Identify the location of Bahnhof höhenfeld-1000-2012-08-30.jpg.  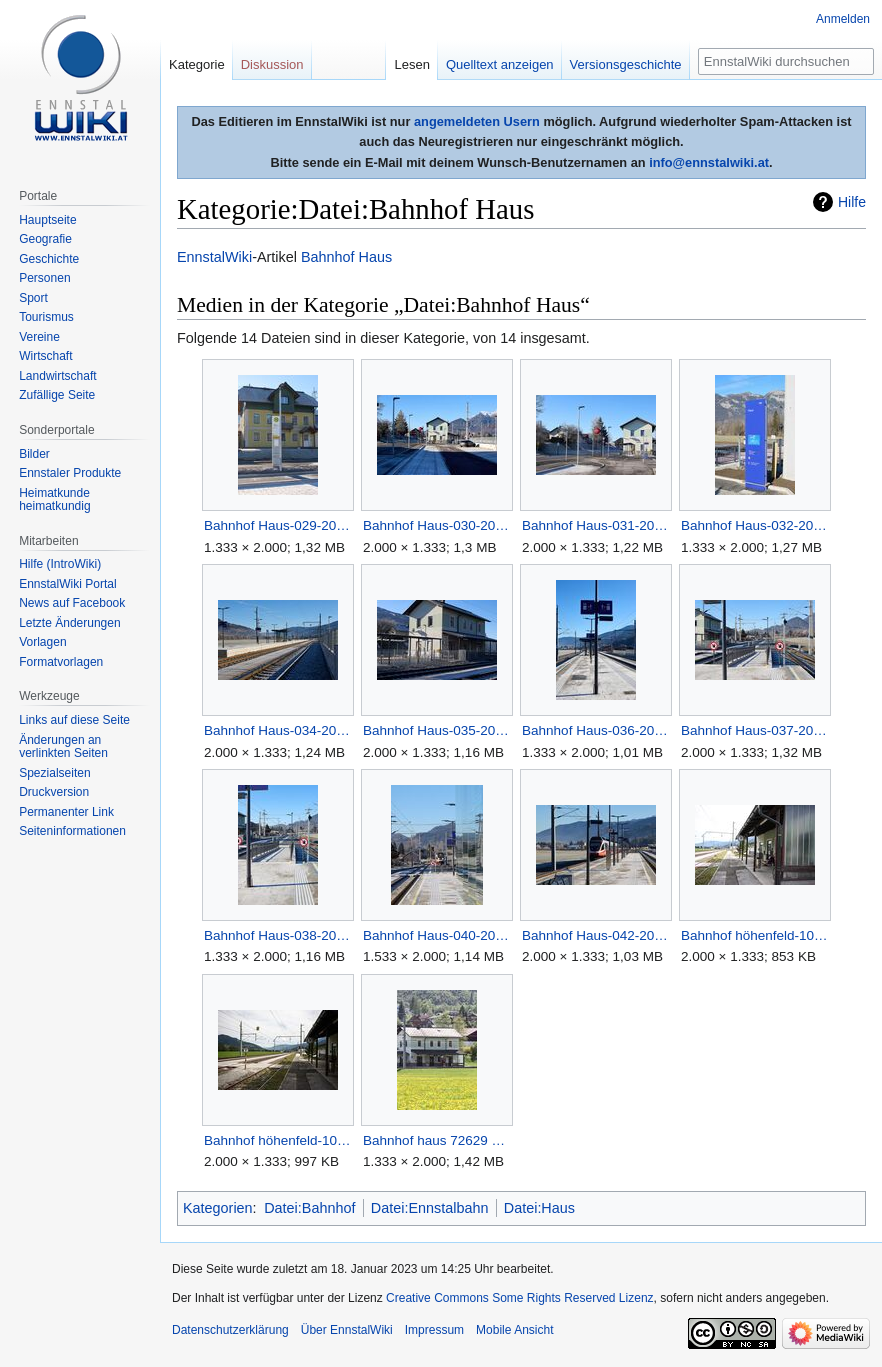
(754, 935).